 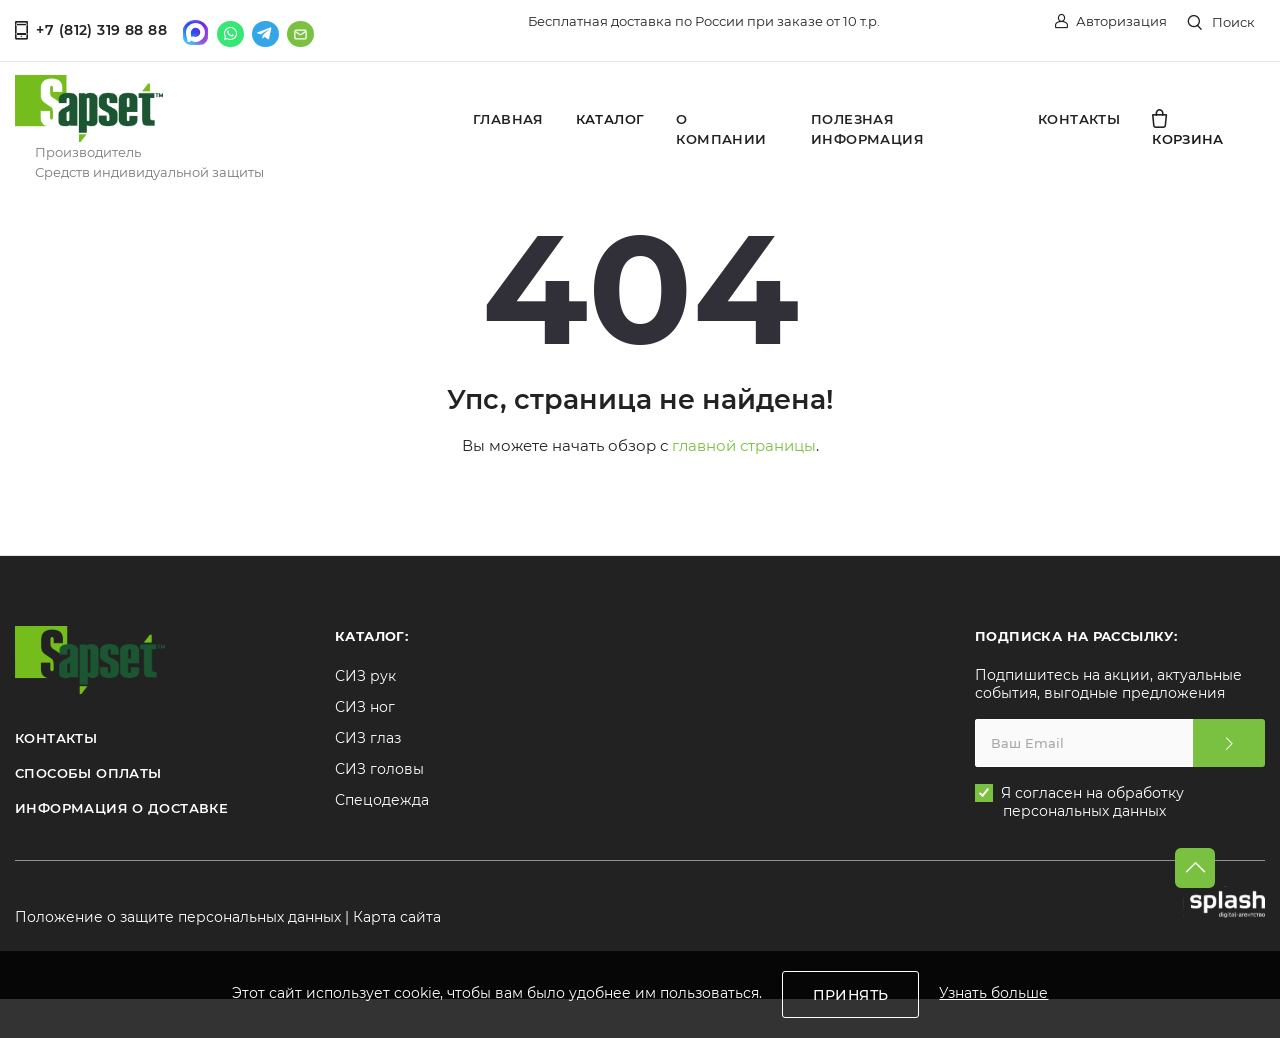 What do you see at coordinates (91, 28) in the screenshot?
I see `+7 (812) 319 88 88` at bounding box center [91, 28].